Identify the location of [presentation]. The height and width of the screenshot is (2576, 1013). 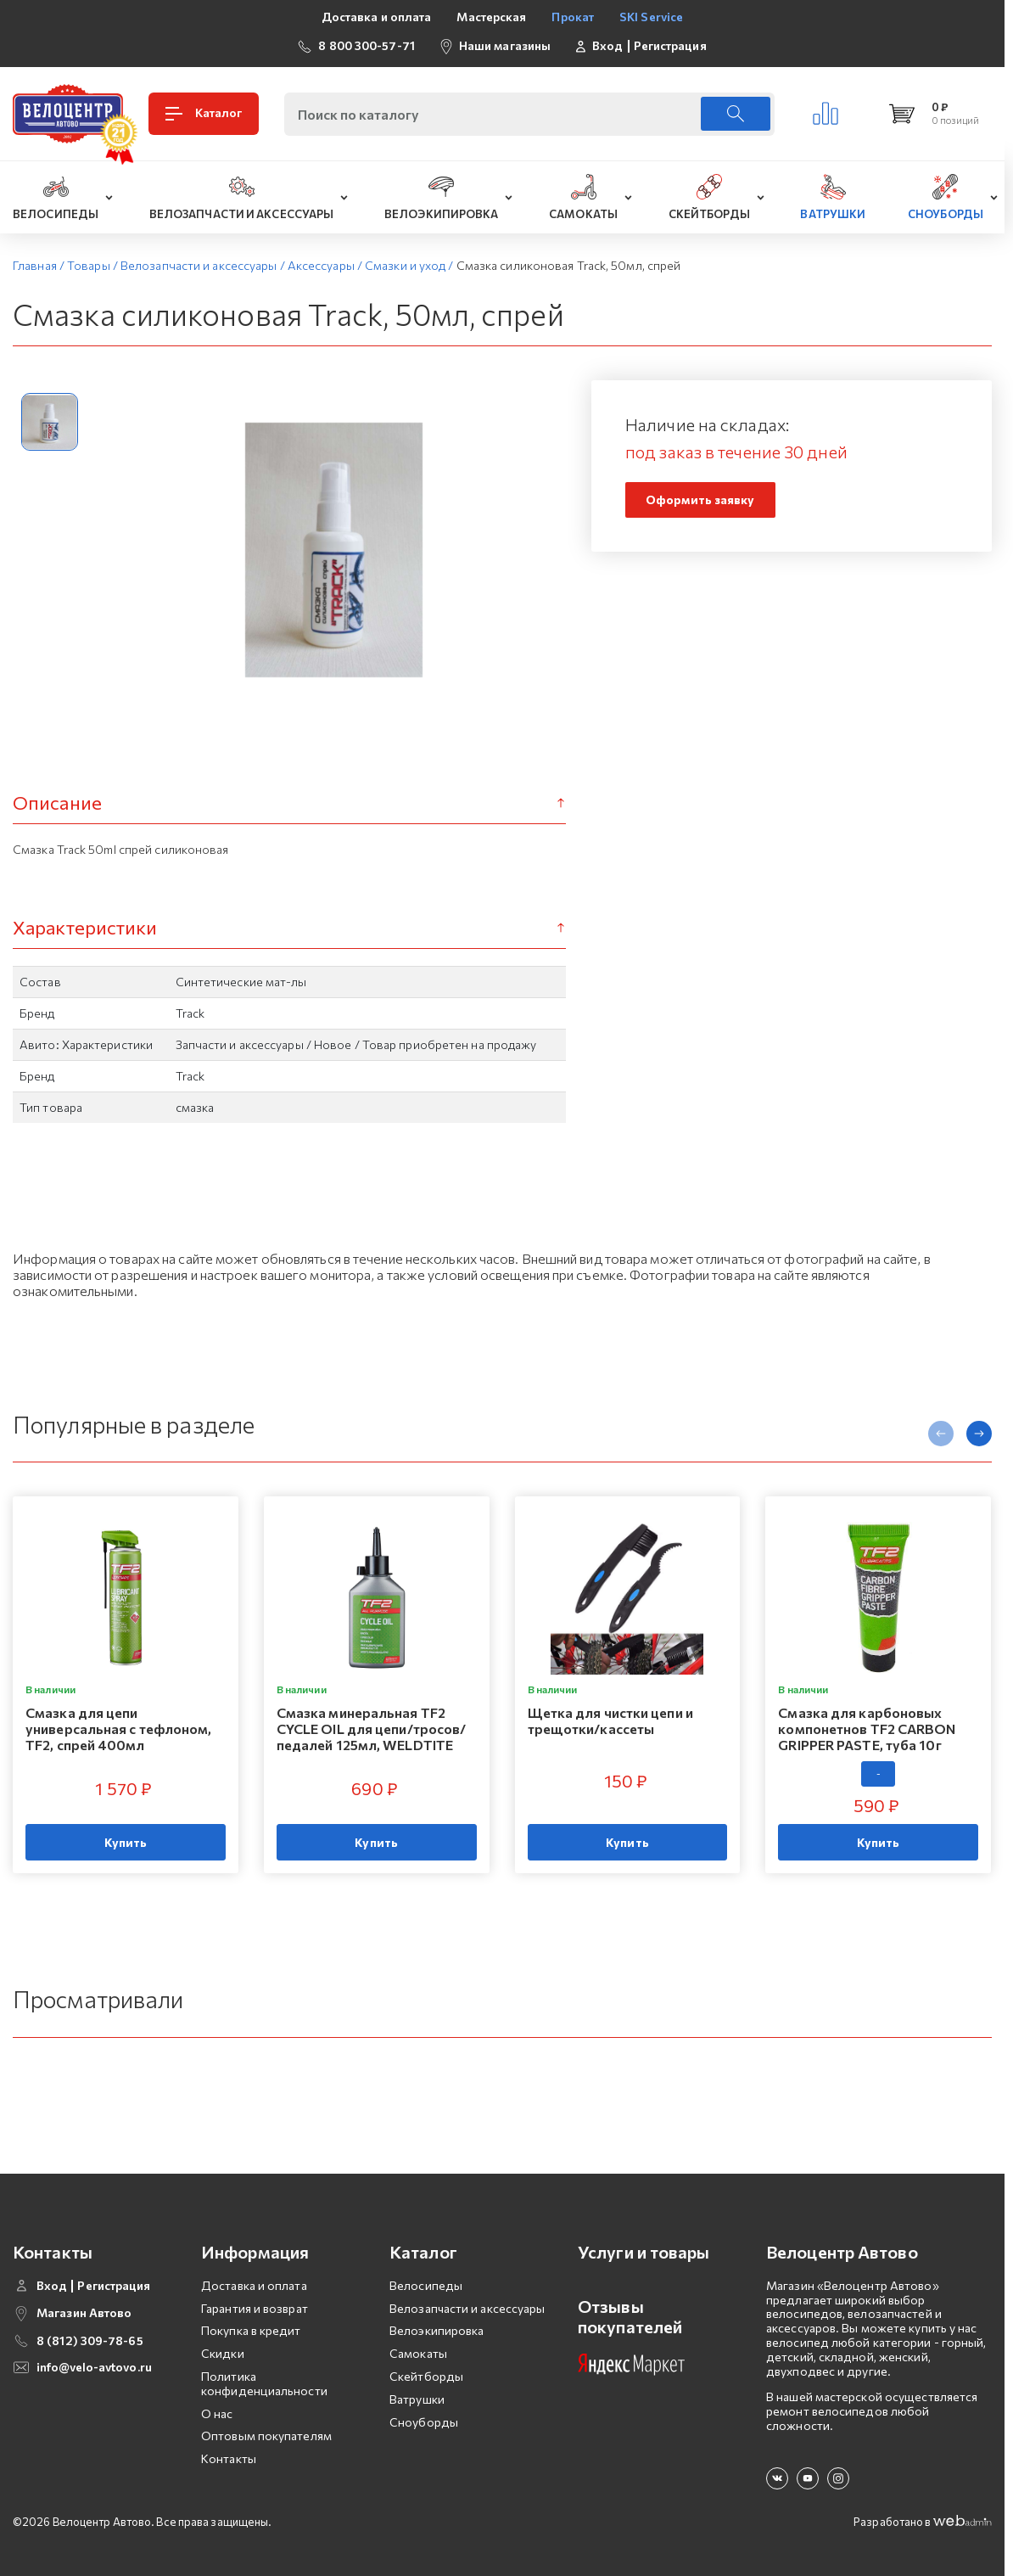
(941, 1433).